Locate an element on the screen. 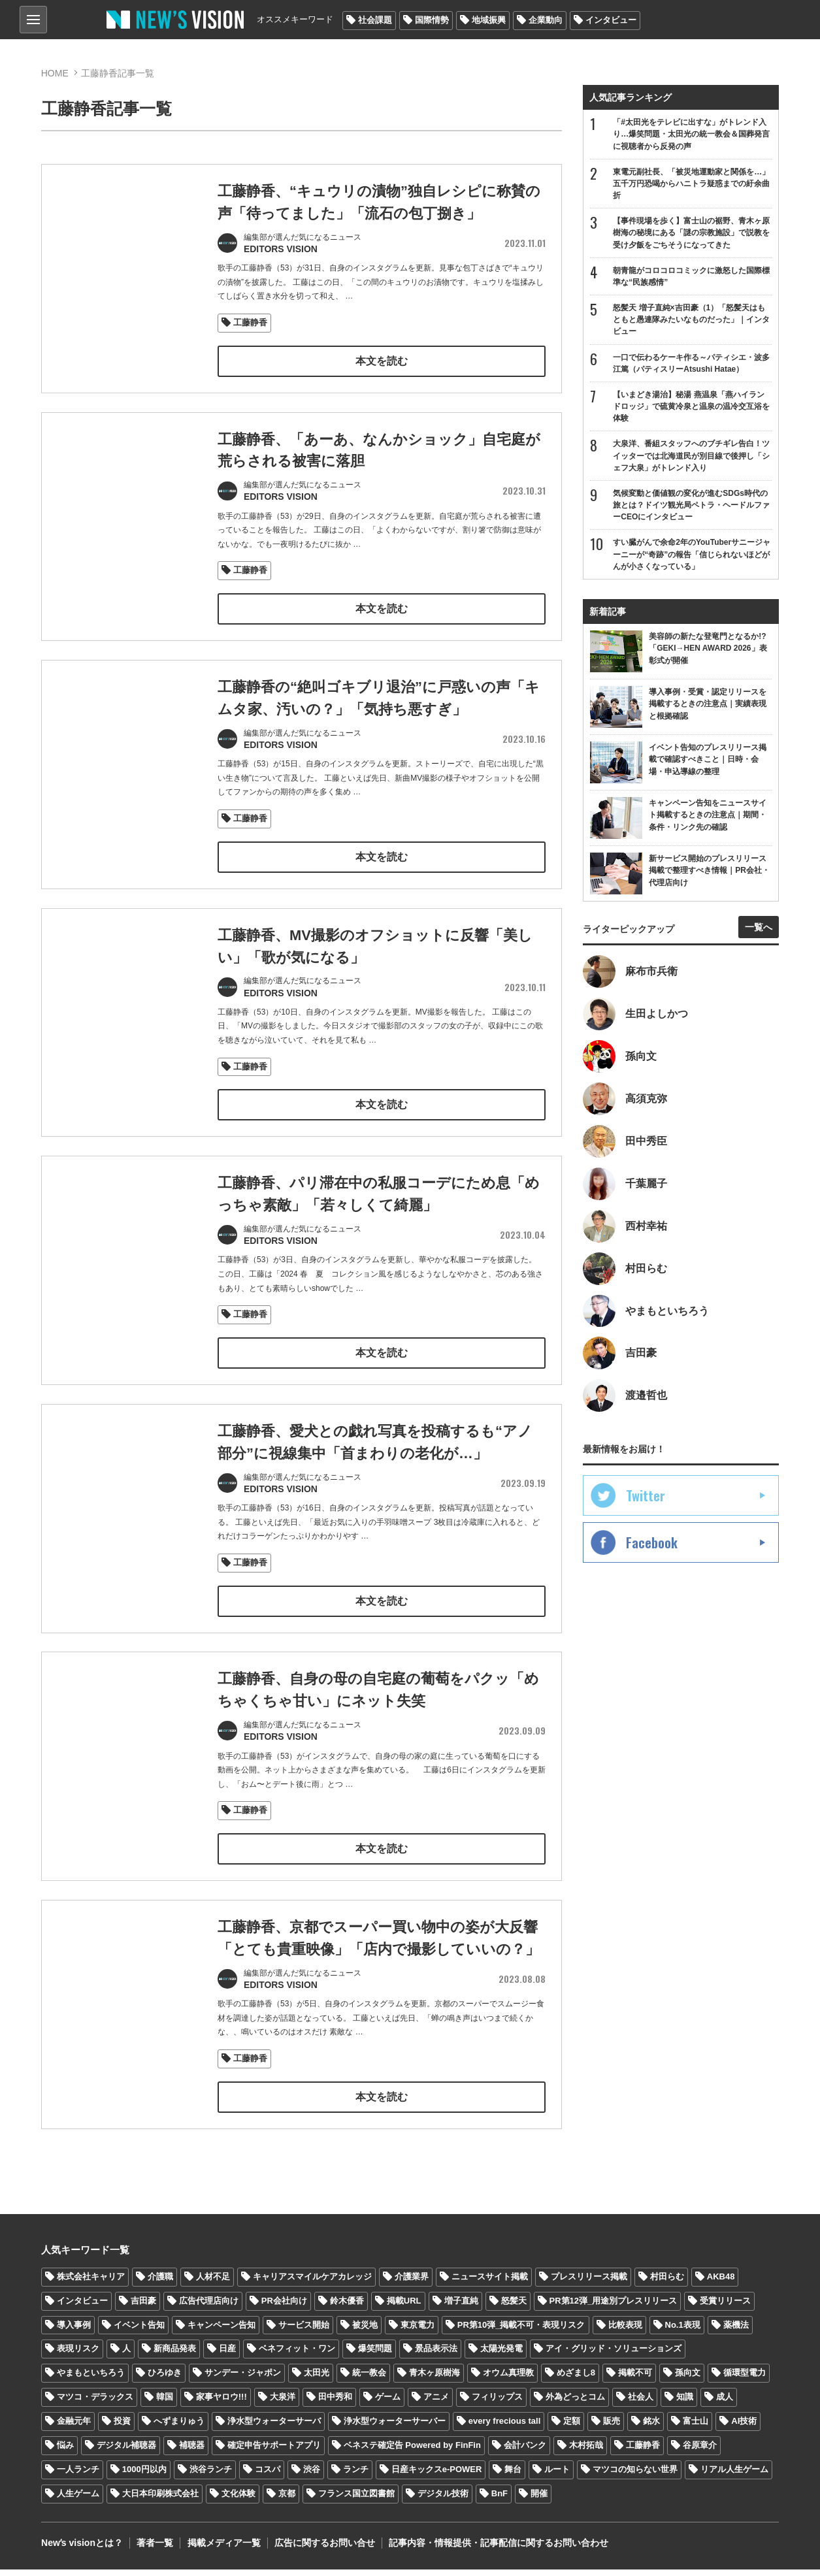  田中秀和 is located at coordinates (335, 2404).